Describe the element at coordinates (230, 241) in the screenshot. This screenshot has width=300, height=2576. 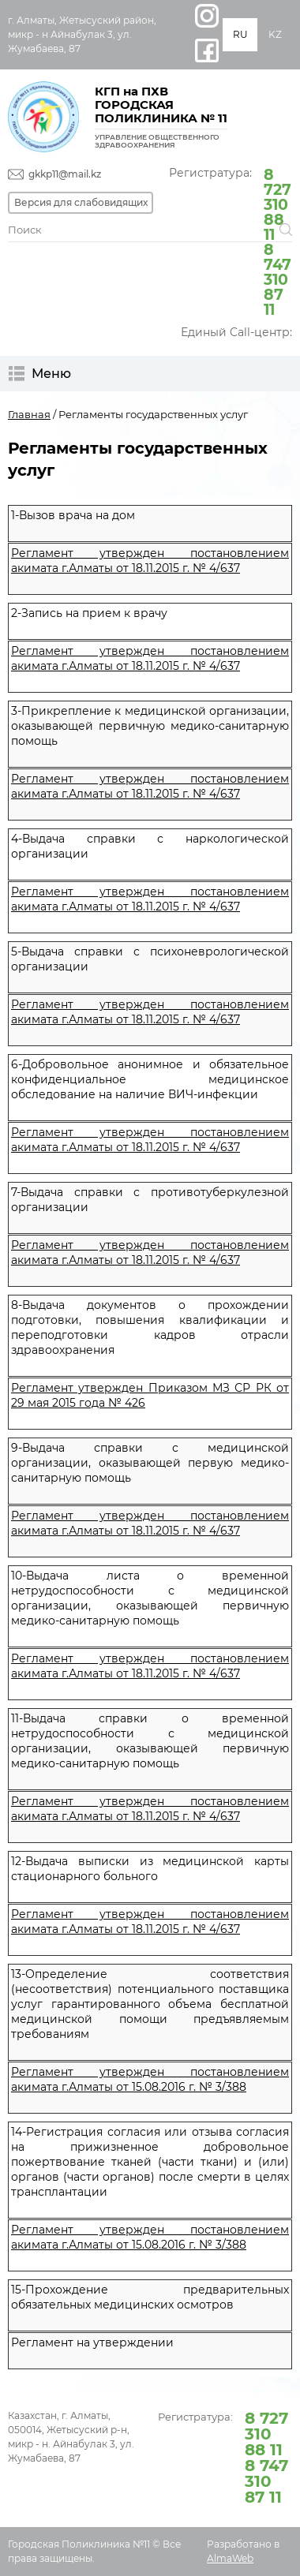
I see `Регистратура:` at that location.